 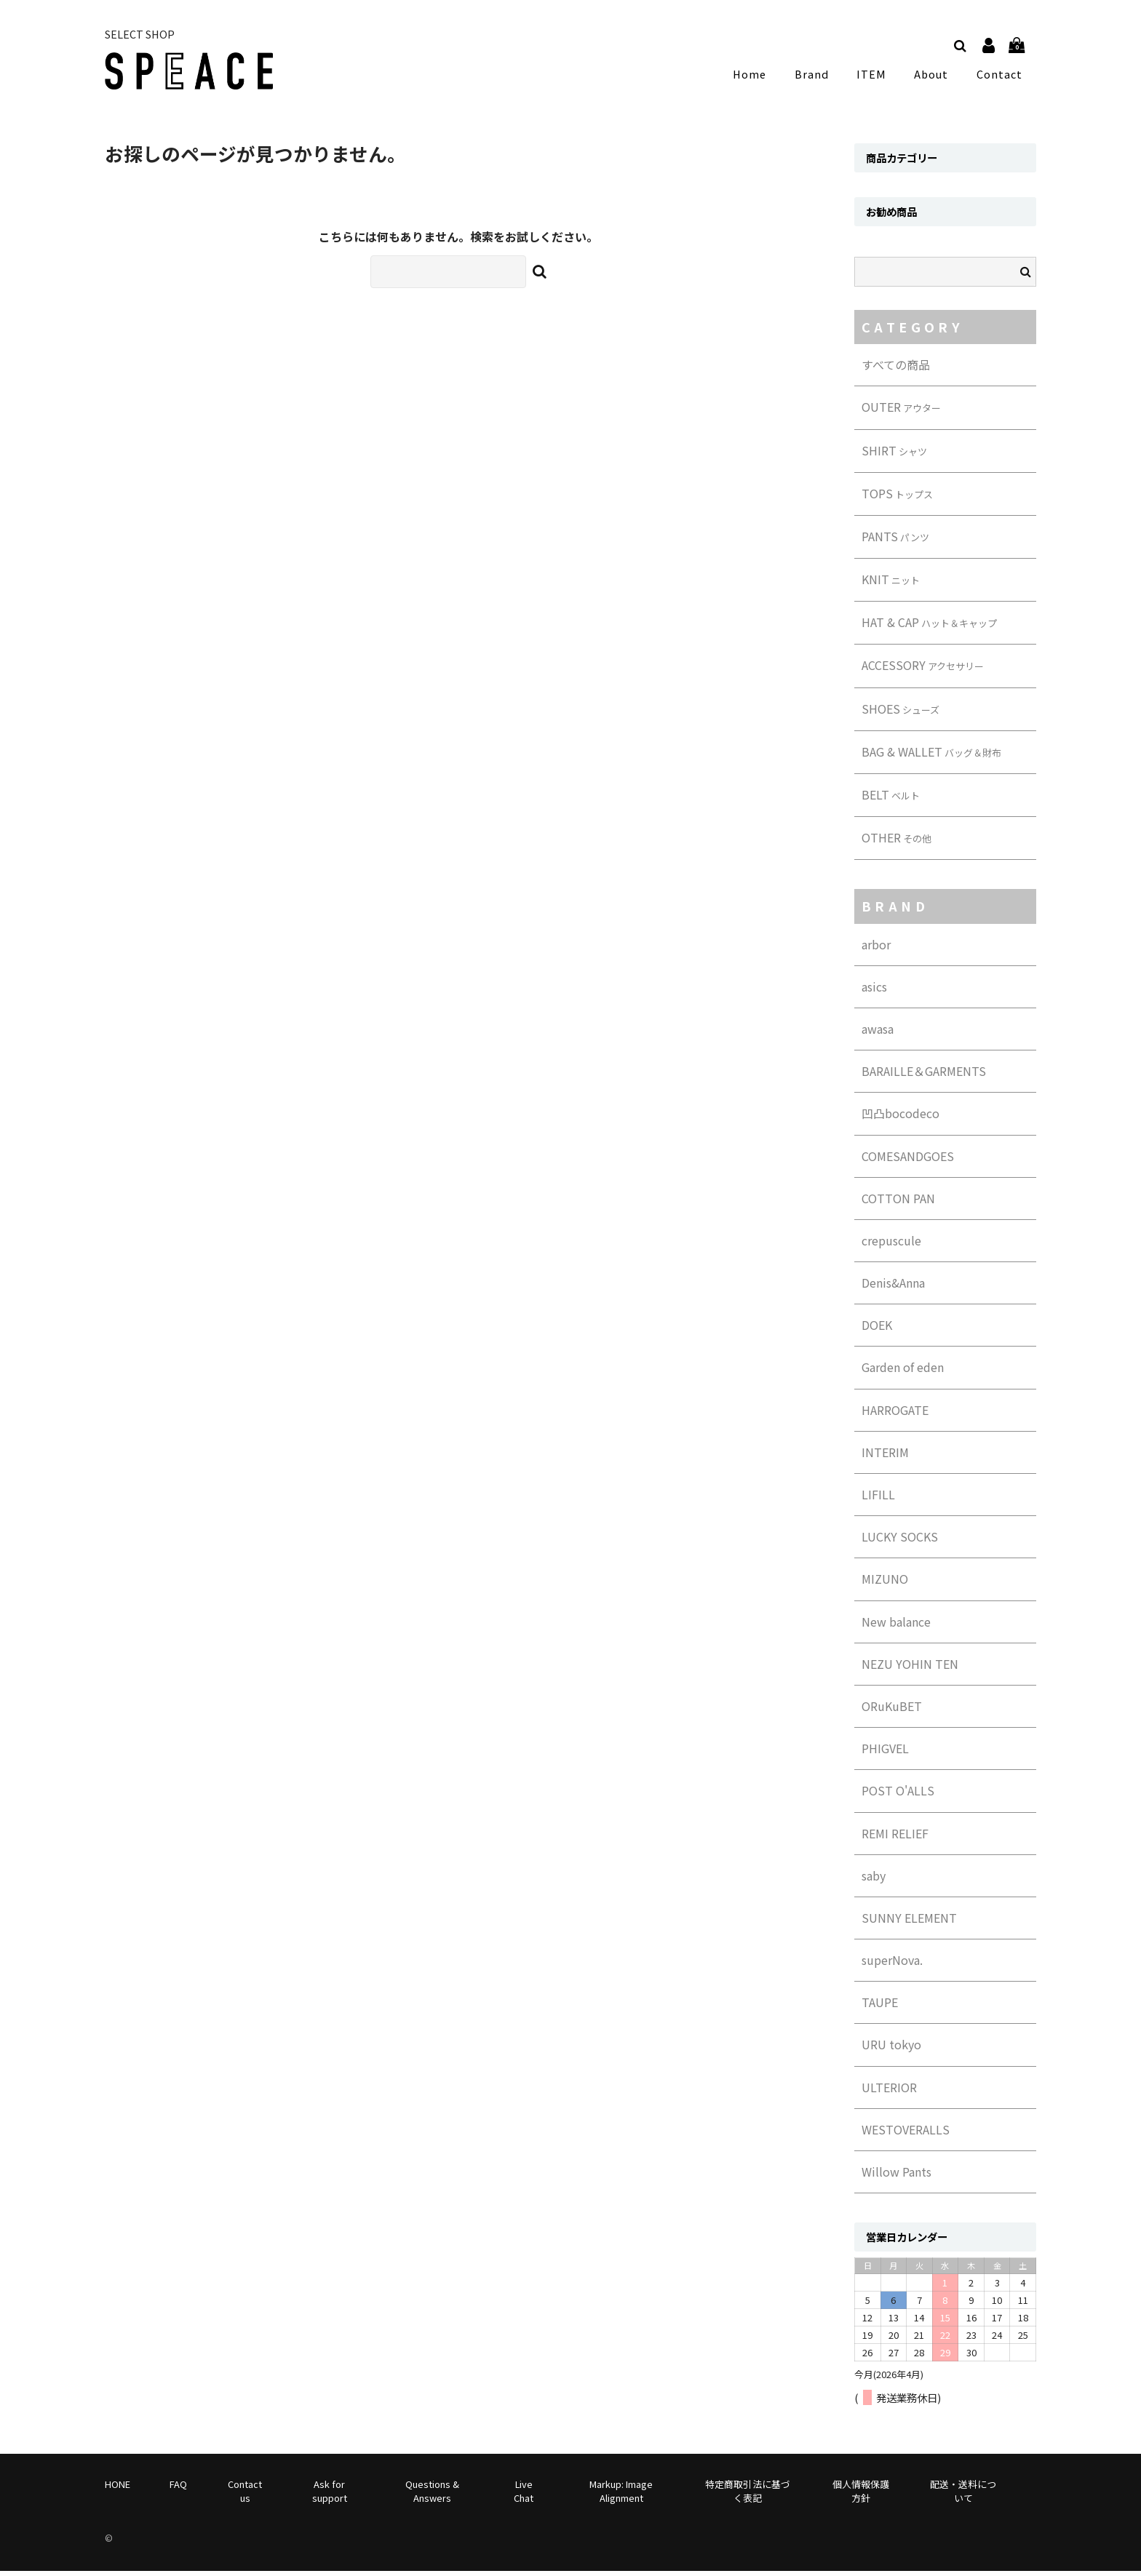 What do you see at coordinates (908, 1160) in the screenshot?
I see `COMESANDGOES` at bounding box center [908, 1160].